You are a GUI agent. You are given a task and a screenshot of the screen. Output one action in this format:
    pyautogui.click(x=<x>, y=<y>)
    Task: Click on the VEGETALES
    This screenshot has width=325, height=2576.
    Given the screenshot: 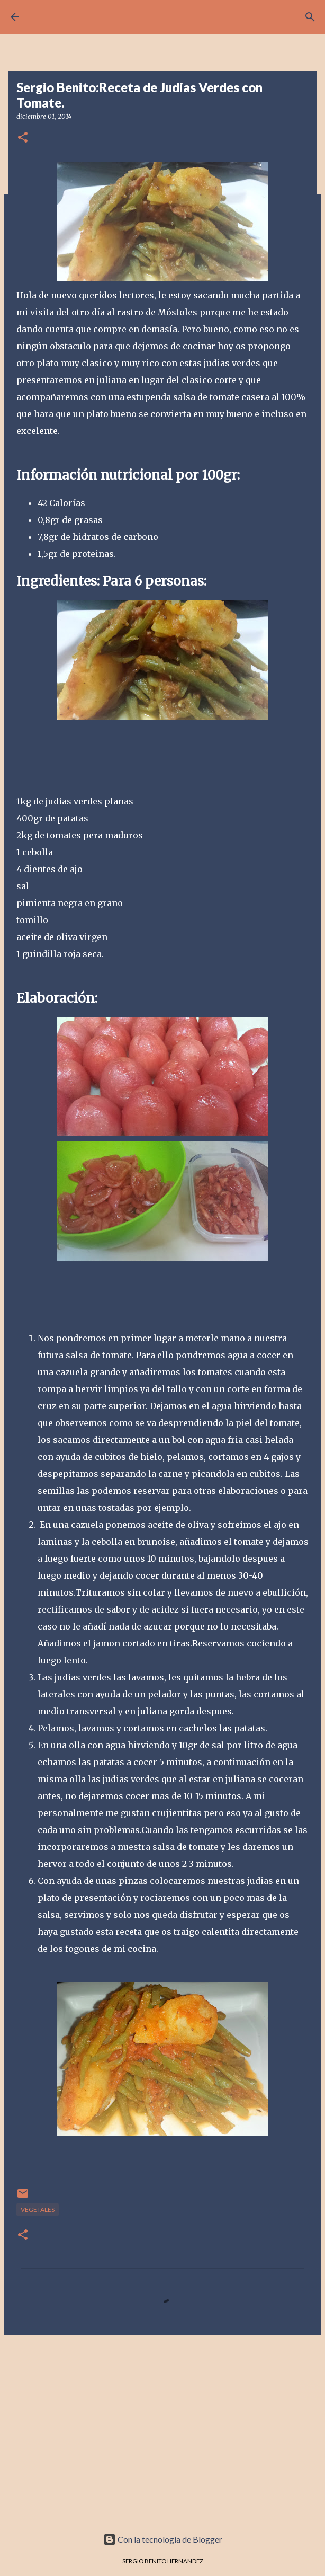 What is the action you would take?
    pyautogui.click(x=38, y=2210)
    